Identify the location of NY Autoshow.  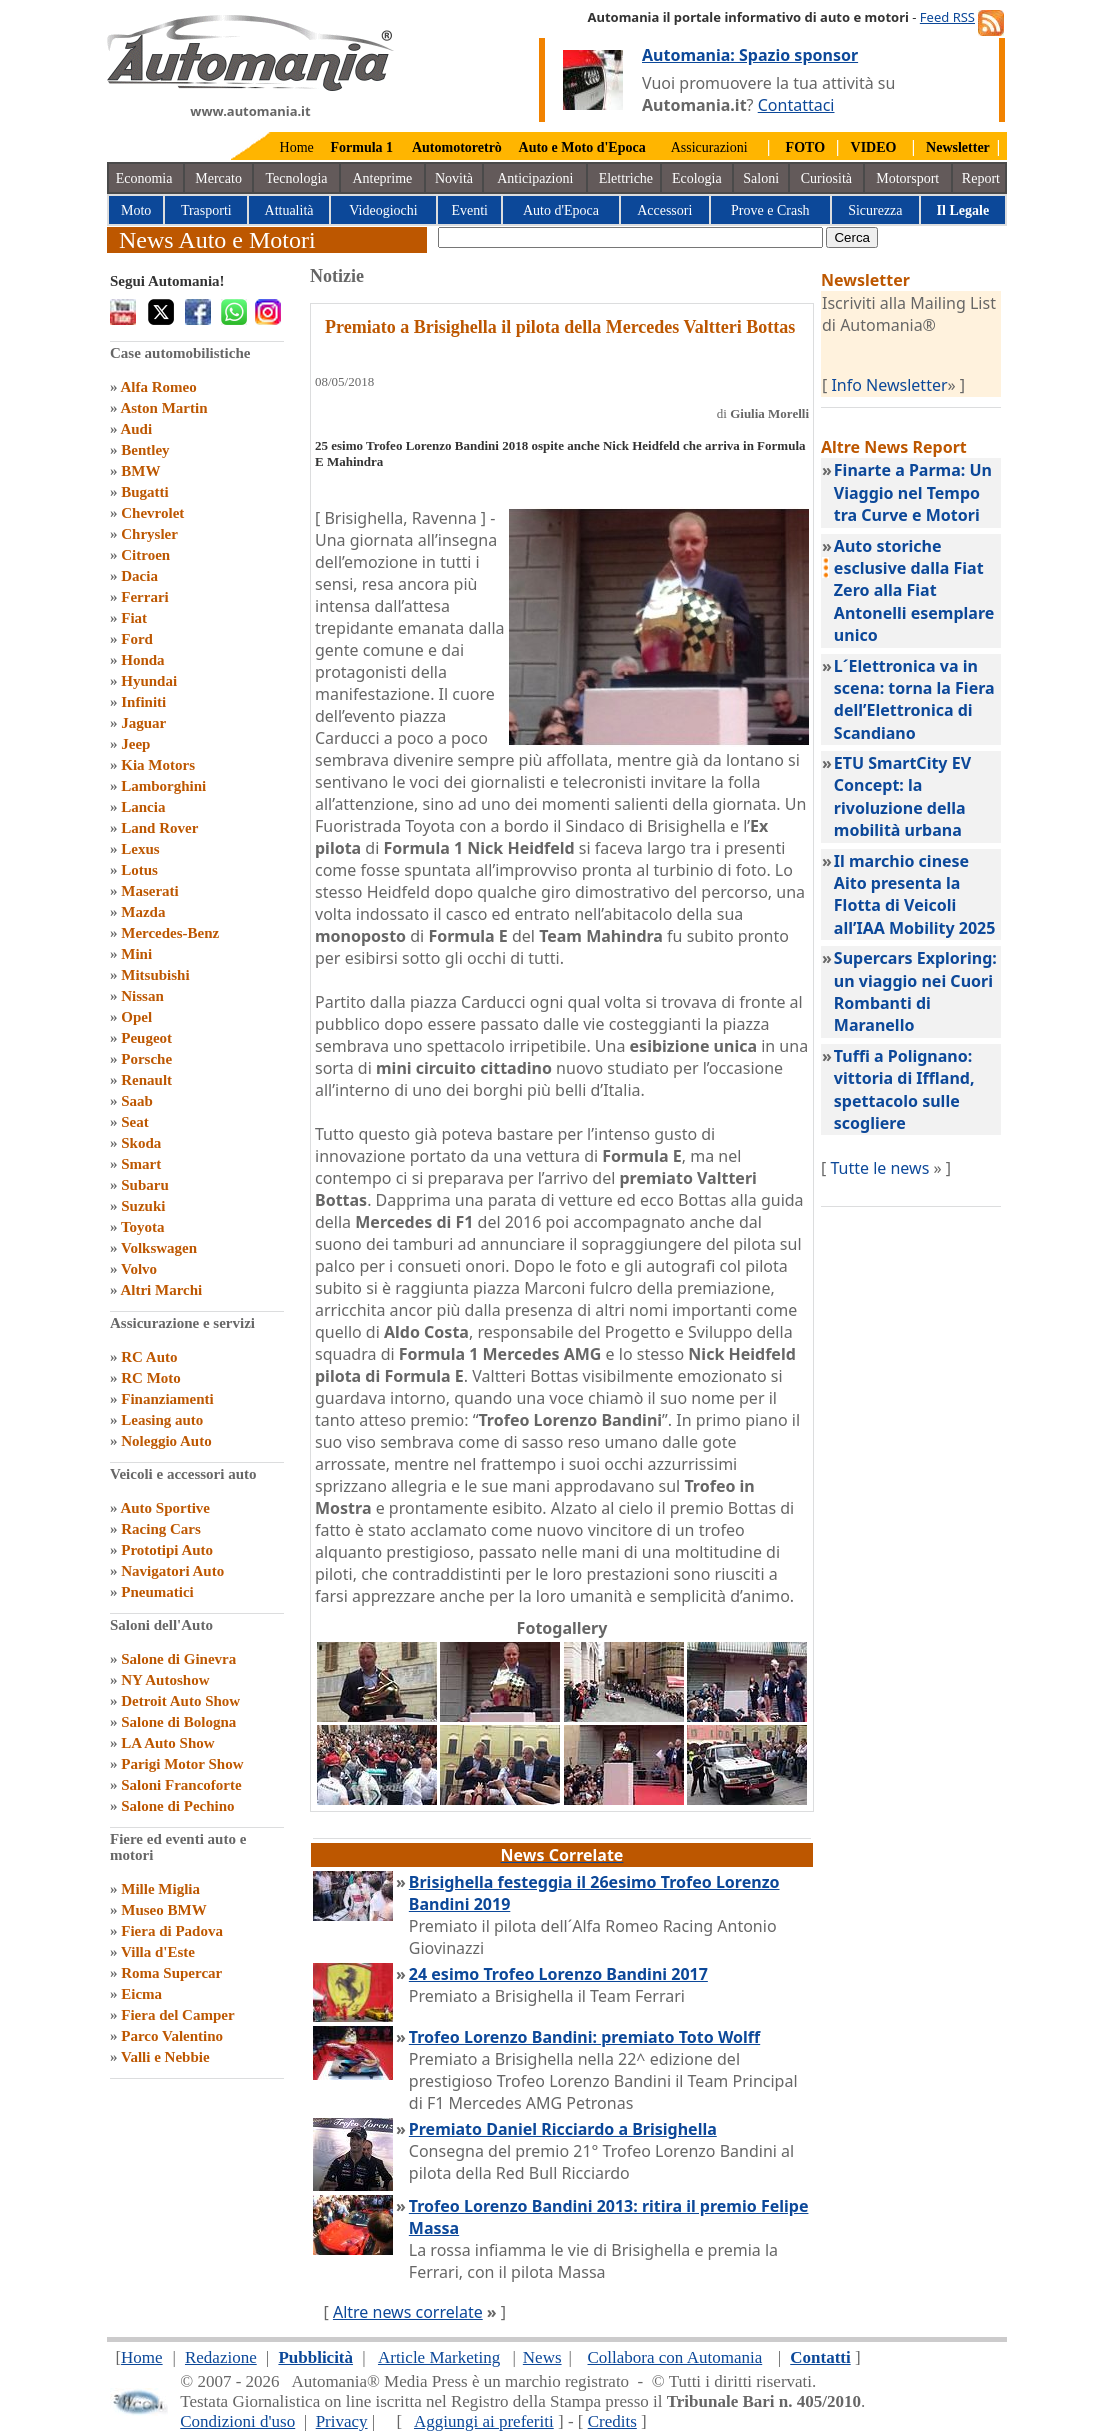
(165, 1680).